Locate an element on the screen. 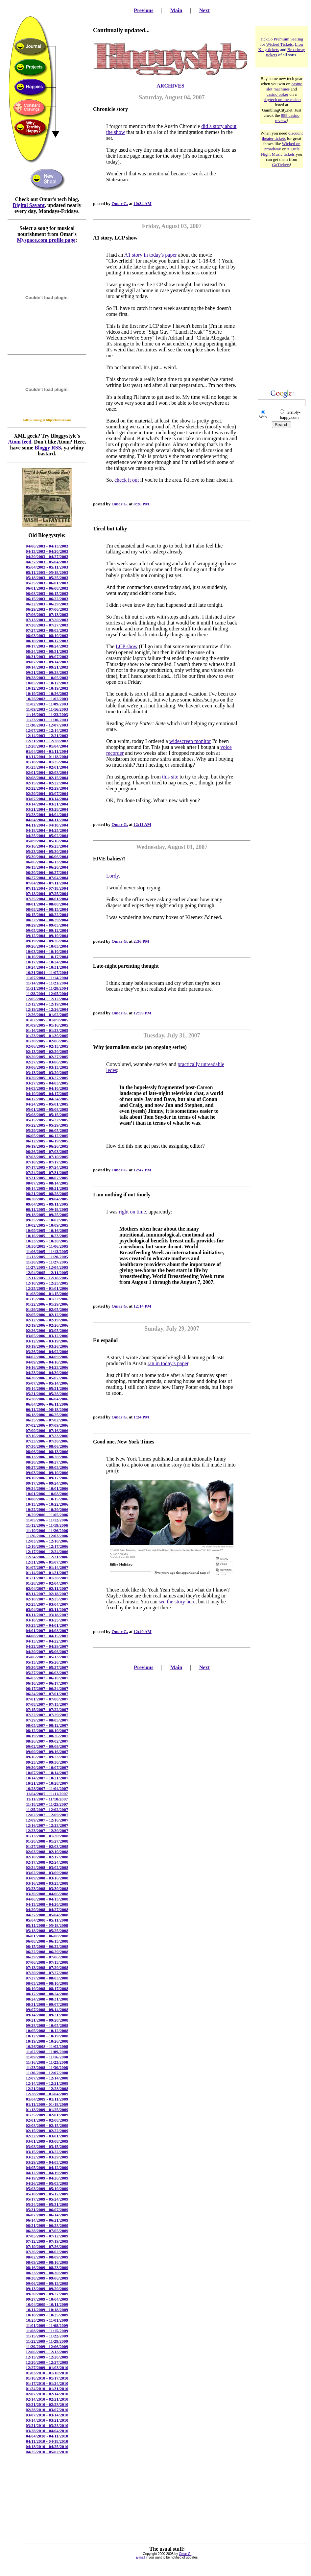  08/01/2004 - 08/08/2004 is located at coordinates (47, 904).